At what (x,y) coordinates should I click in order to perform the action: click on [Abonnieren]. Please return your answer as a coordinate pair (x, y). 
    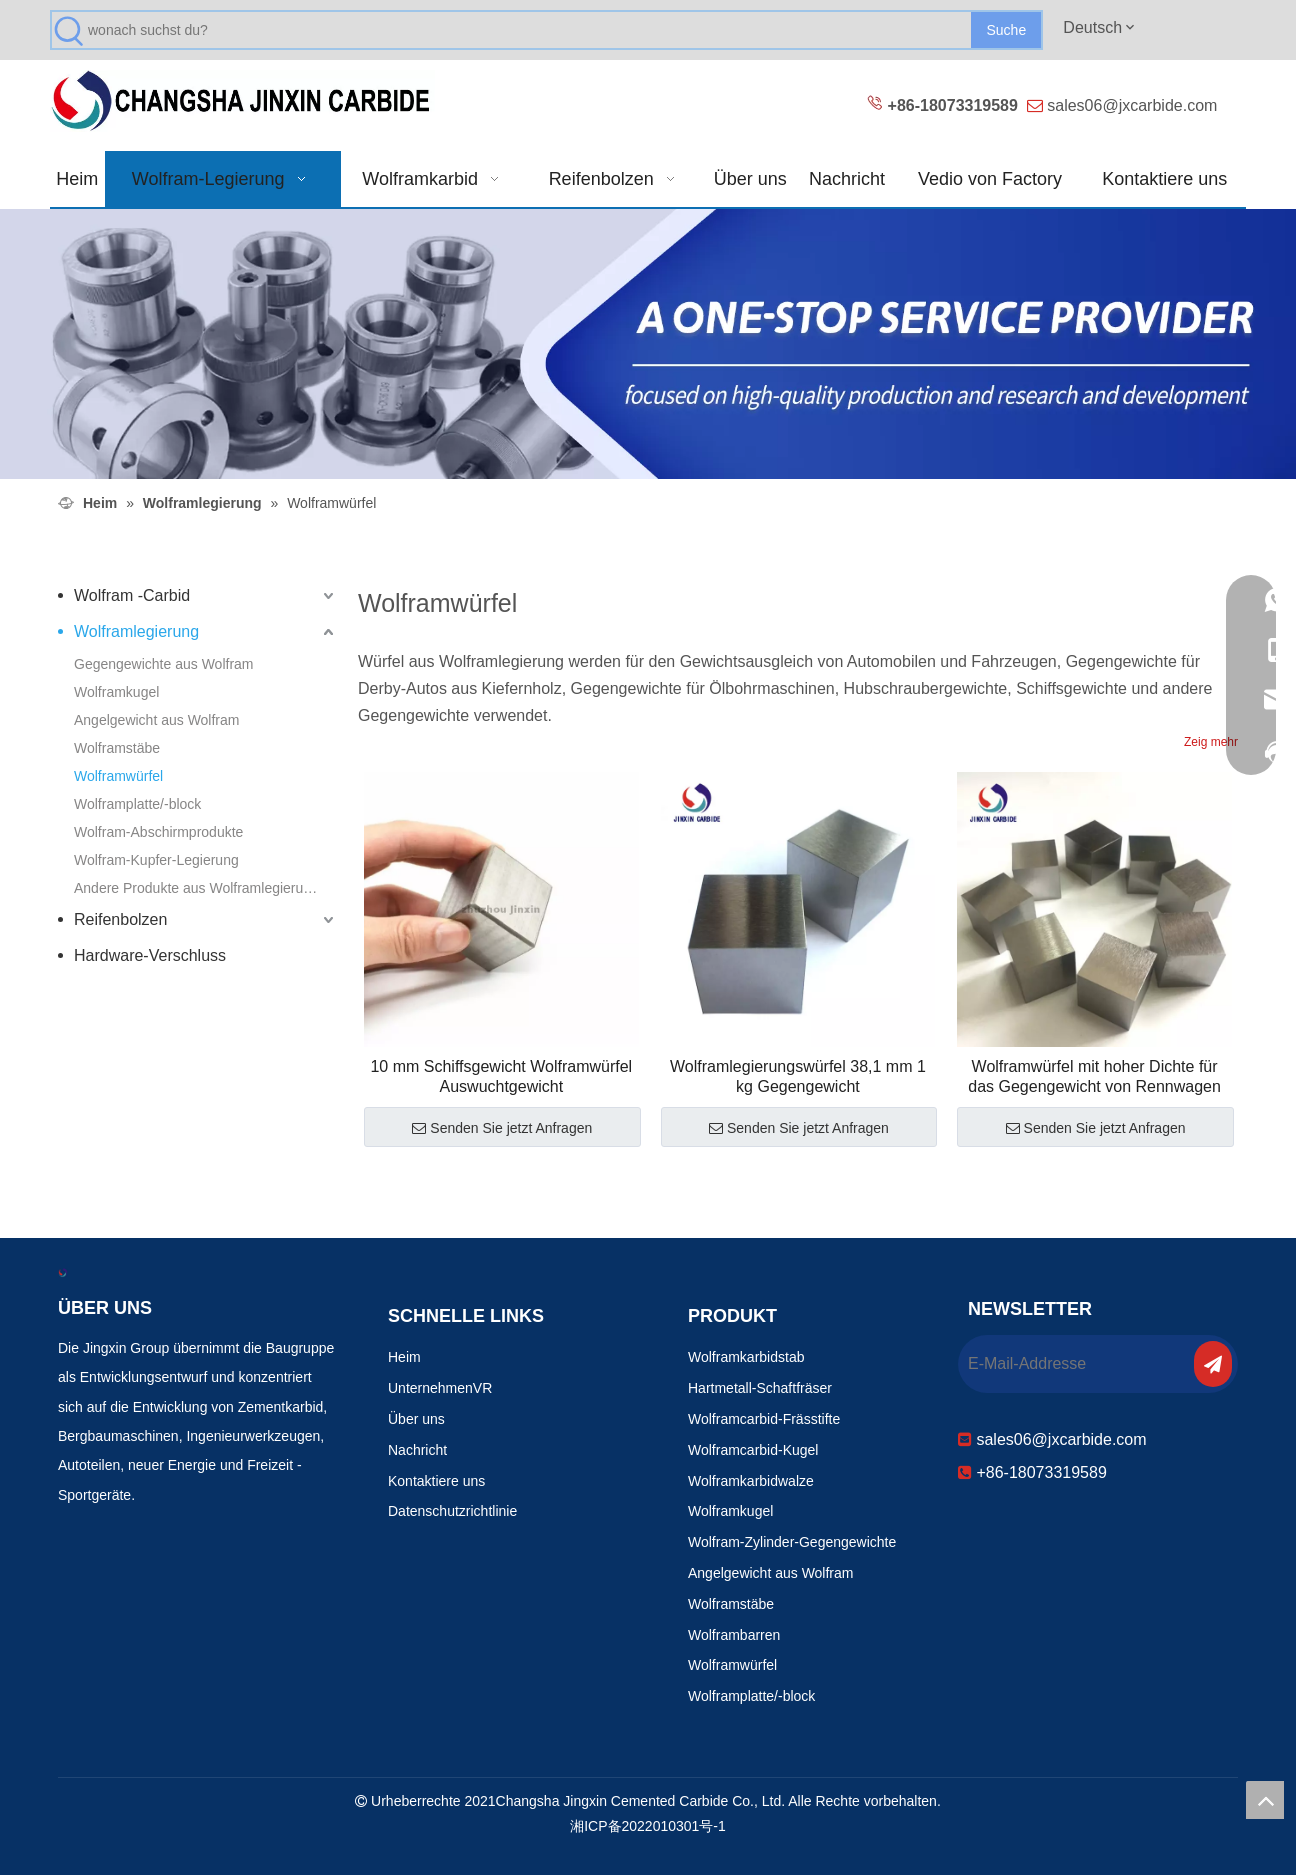
    Looking at the image, I should click on (1213, 1364).